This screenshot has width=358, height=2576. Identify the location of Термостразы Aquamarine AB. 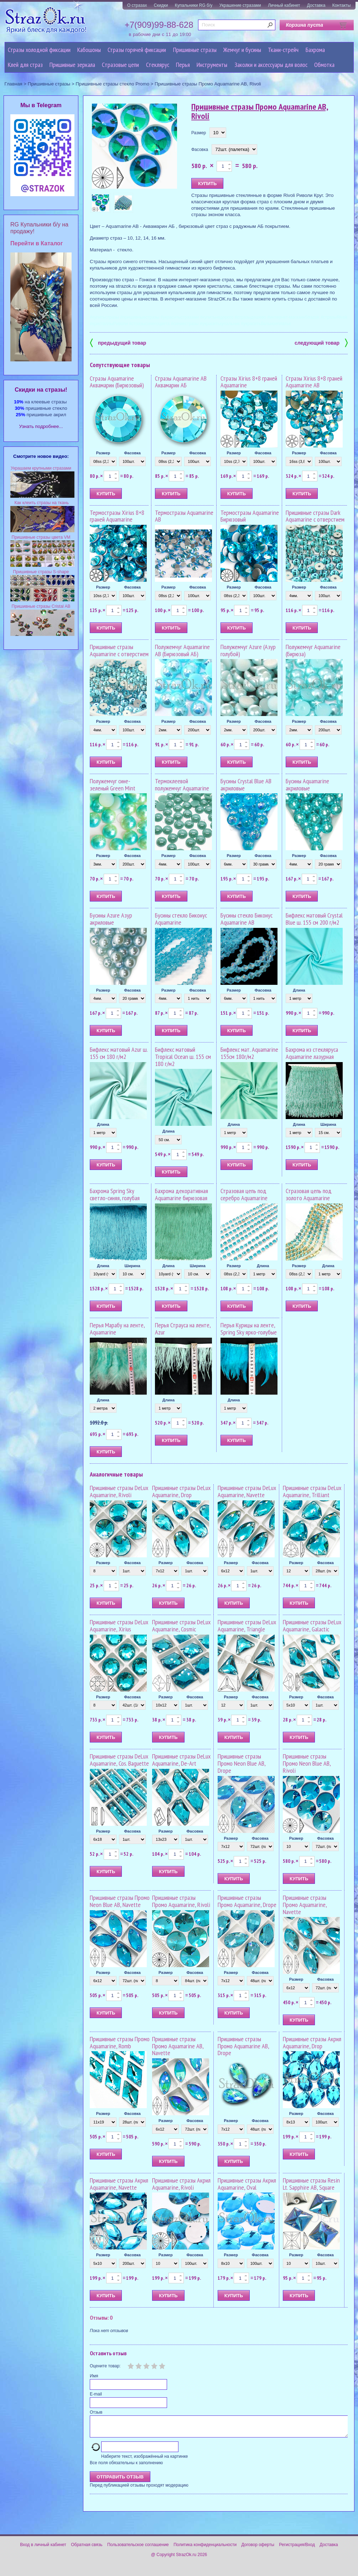
(184, 516).